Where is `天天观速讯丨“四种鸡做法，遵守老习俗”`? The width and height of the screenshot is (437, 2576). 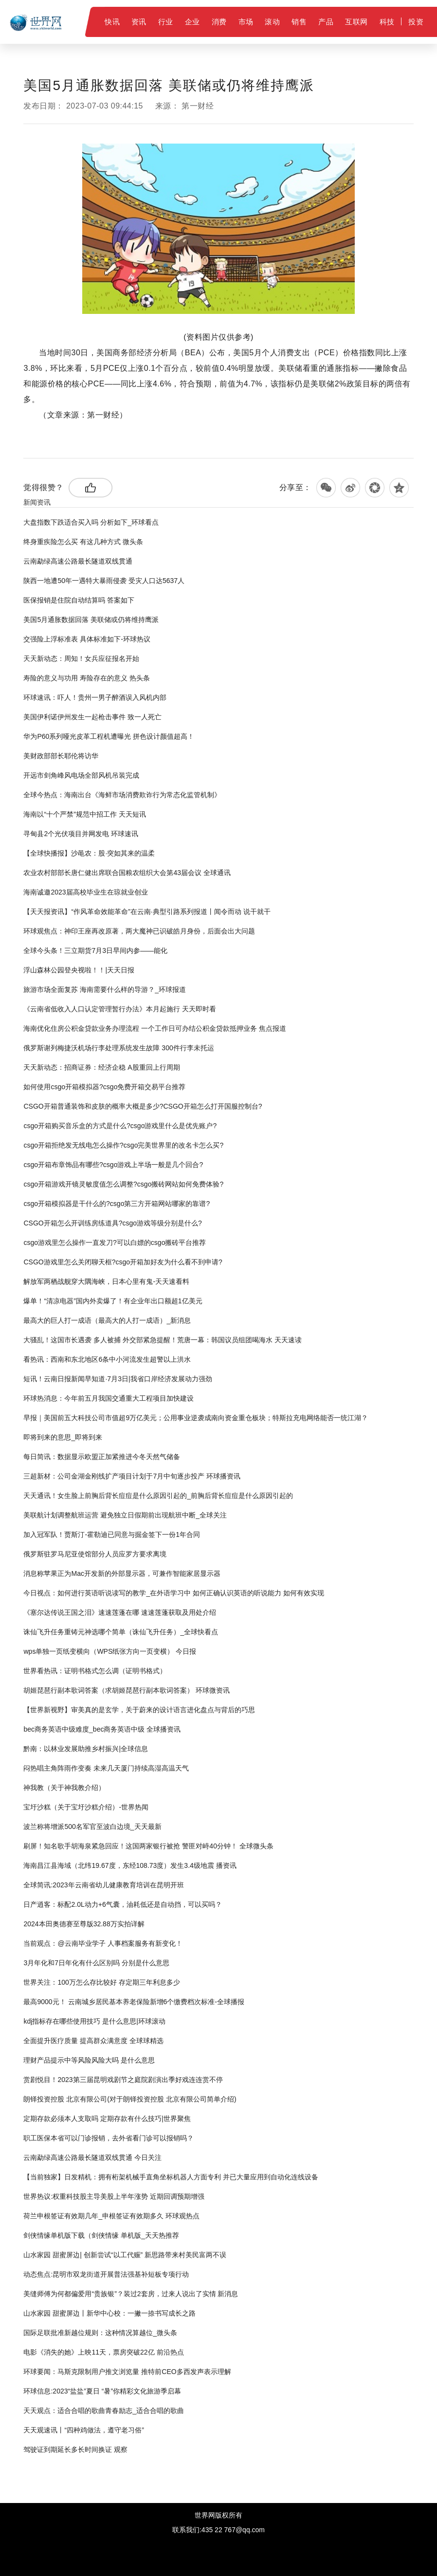
天天观速讯丨“四种鸡做法，遵守老习俗” is located at coordinates (83, 2430).